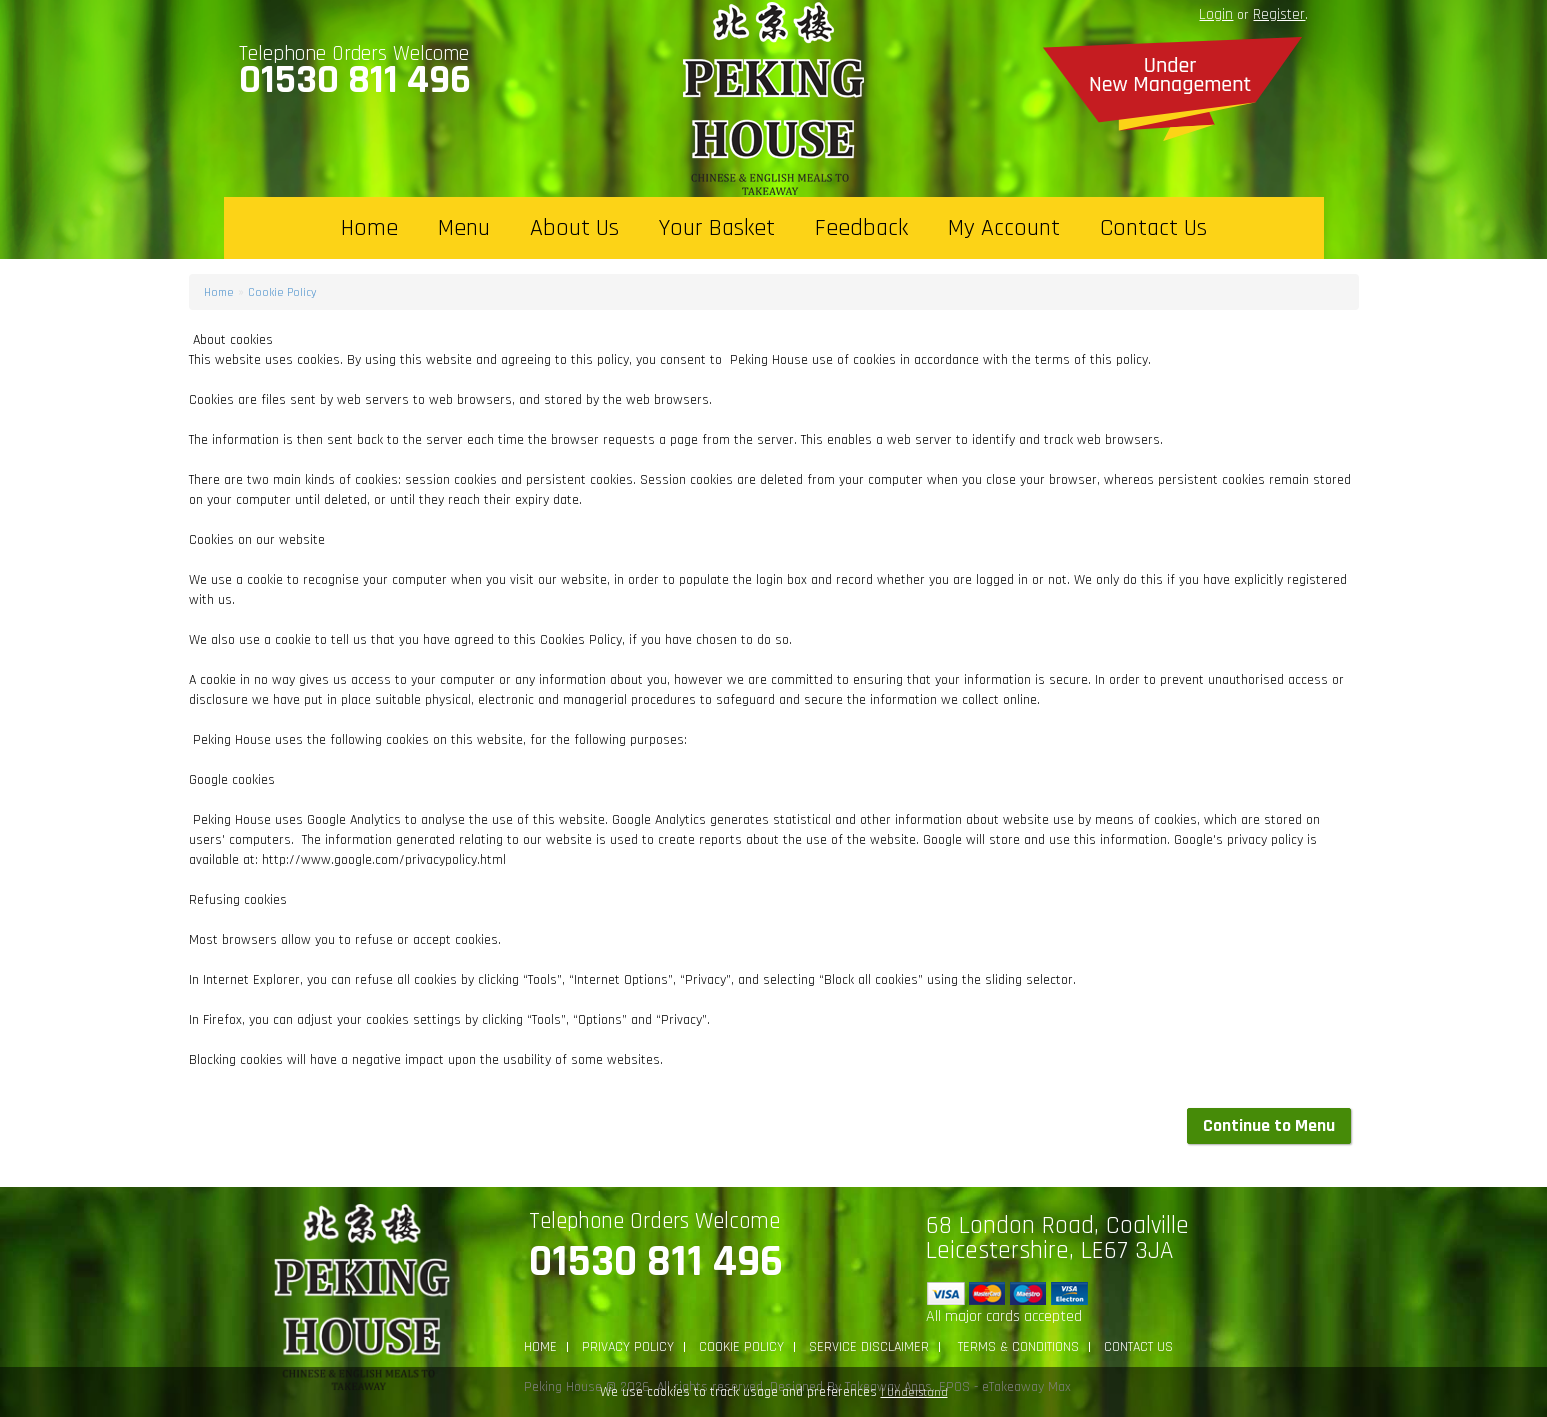 This screenshot has height=1417, width=1547. Describe the element at coordinates (1269, 1125) in the screenshot. I see `Continue to Menu` at that location.